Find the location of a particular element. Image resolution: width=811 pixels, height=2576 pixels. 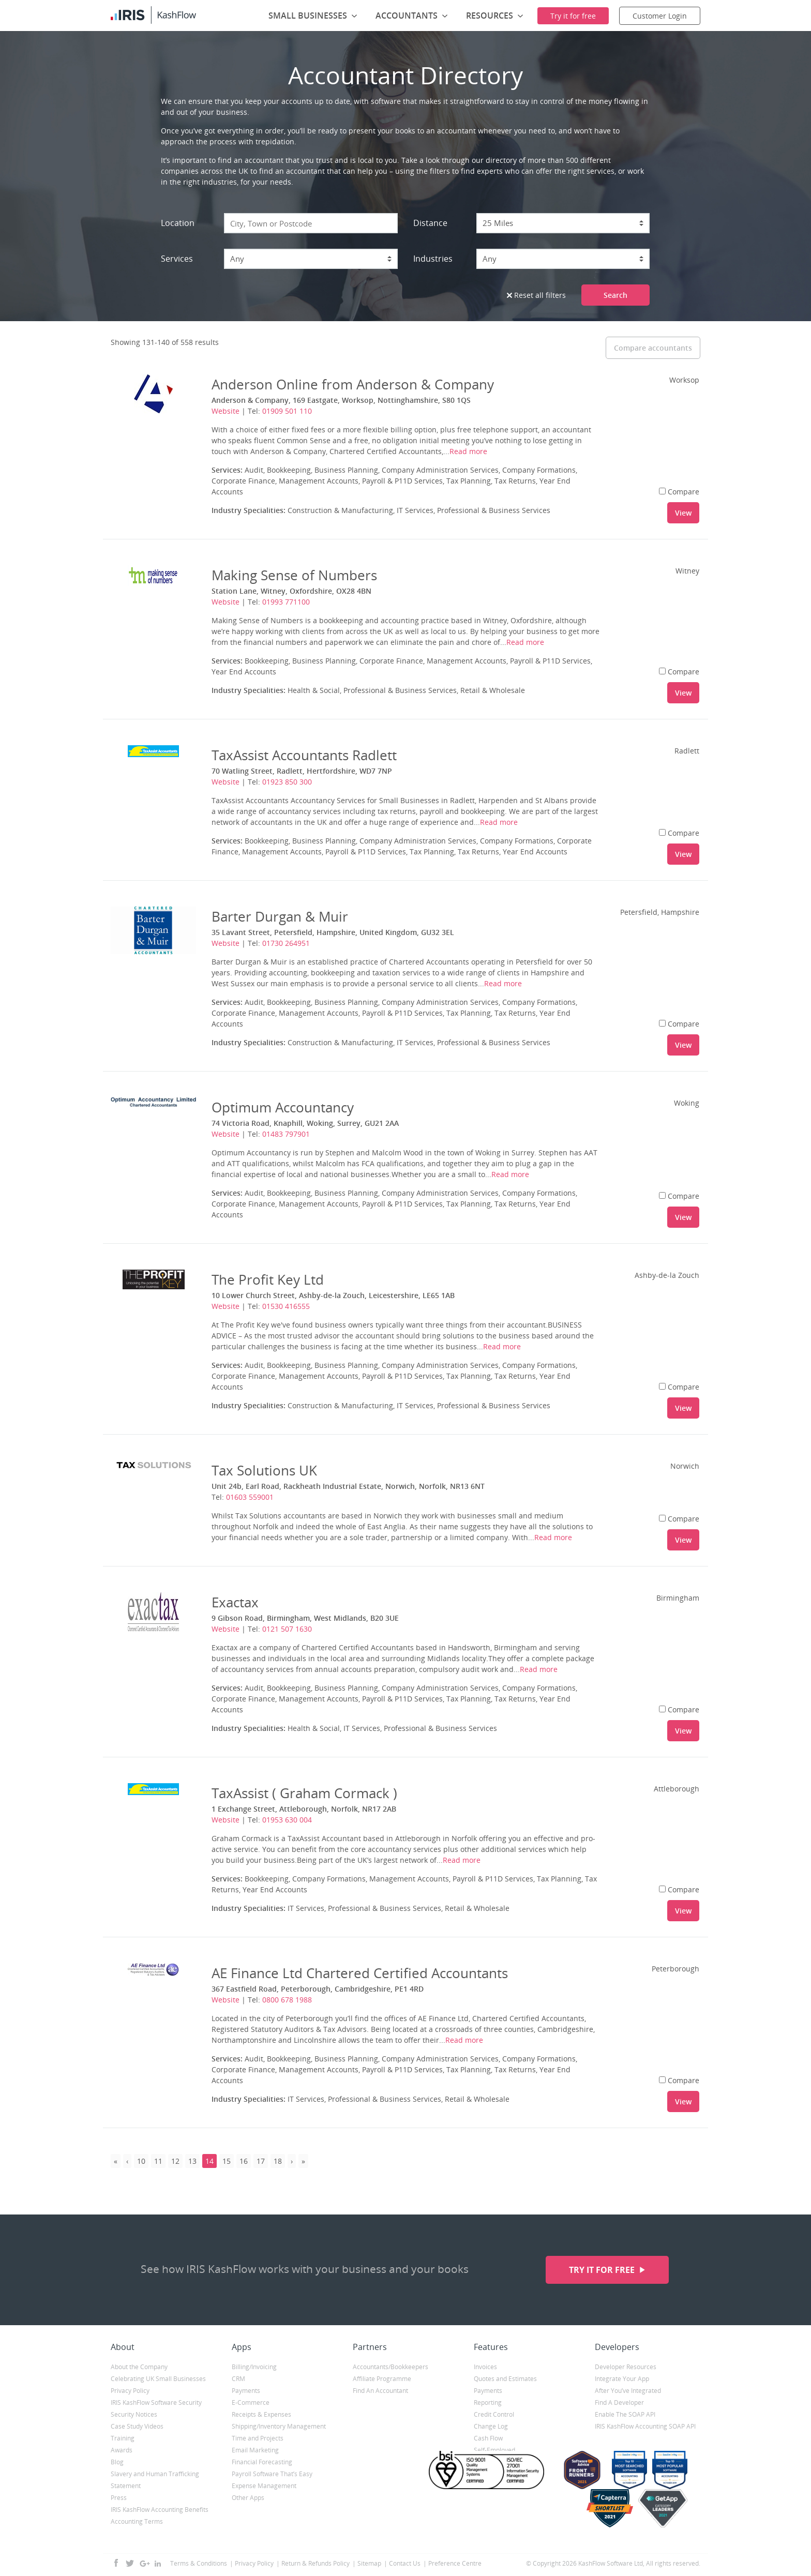

Celebrating UK Small Businesses is located at coordinates (158, 2378).